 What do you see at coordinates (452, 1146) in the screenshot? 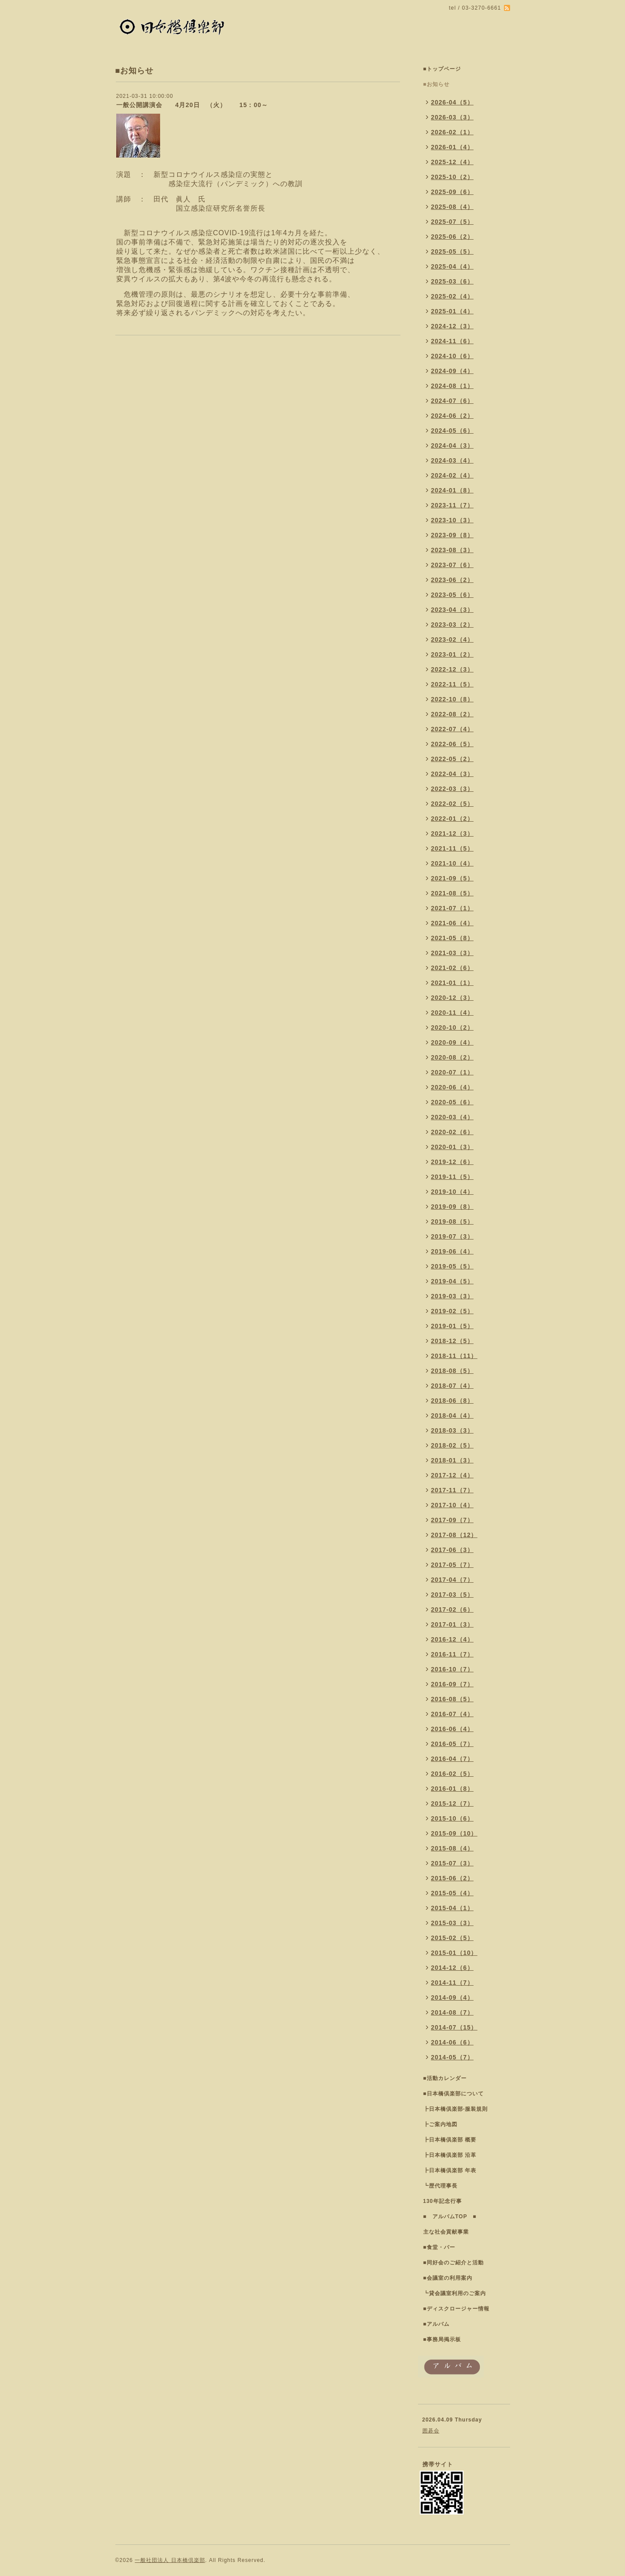
I see `2020-01（3）` at bounding box center [452, 1146].